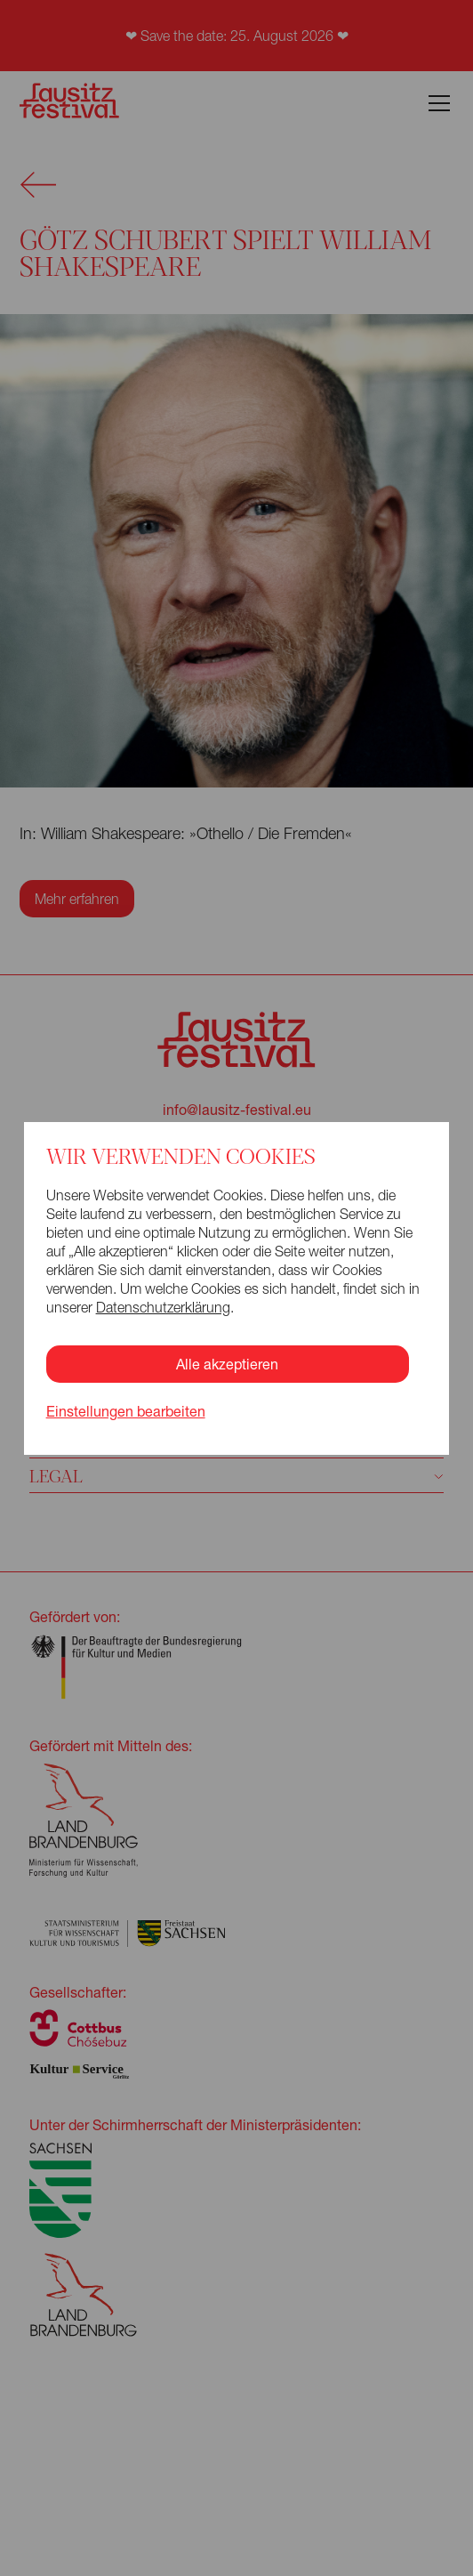 The height and width of the screenshot is (2576, 473). What do you see at coordinates (227, 1363) in the screenshot?
I see `Alle akzeptieren` at bounding box center [227, 1363].